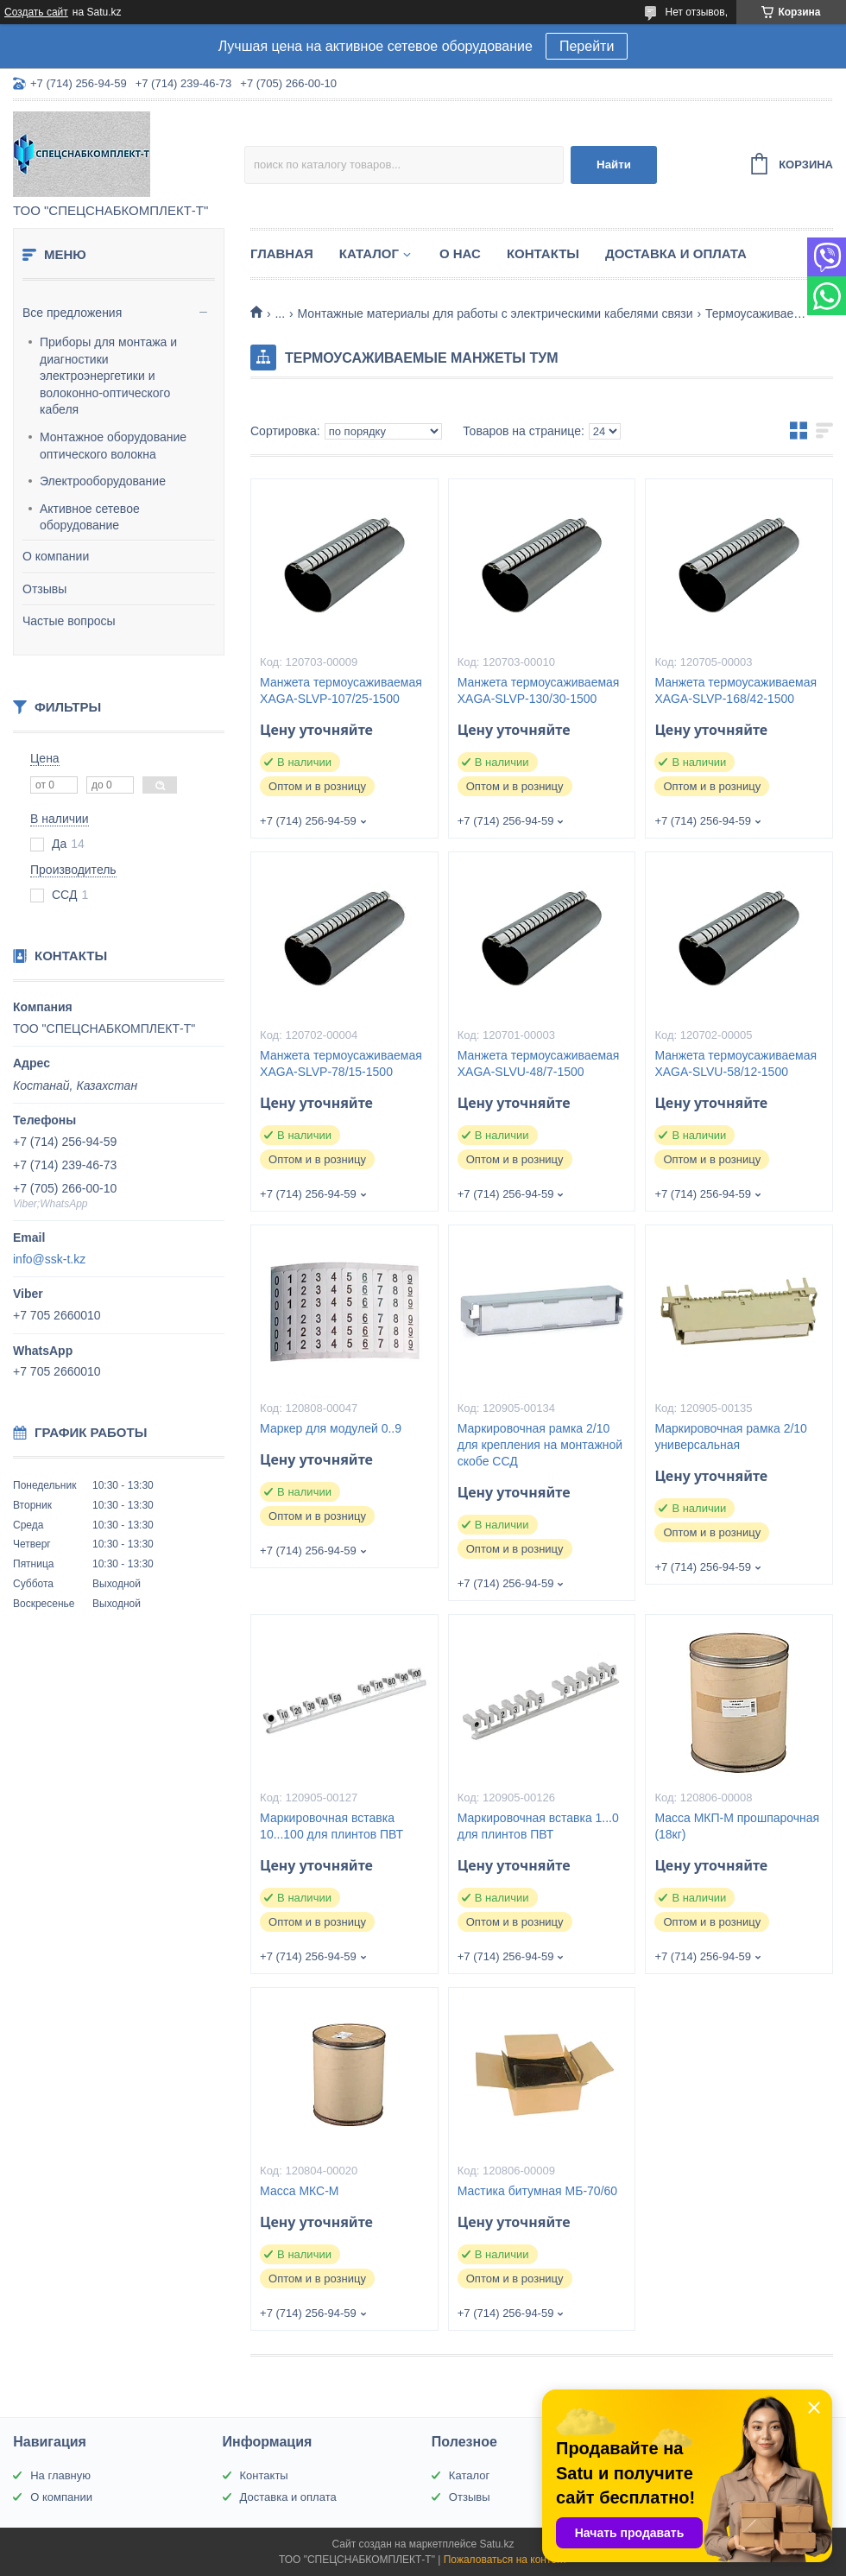  Describe the element at coordinates (505, 2560) in the screenshot. I see `Пожаловаться на контент` at that location.